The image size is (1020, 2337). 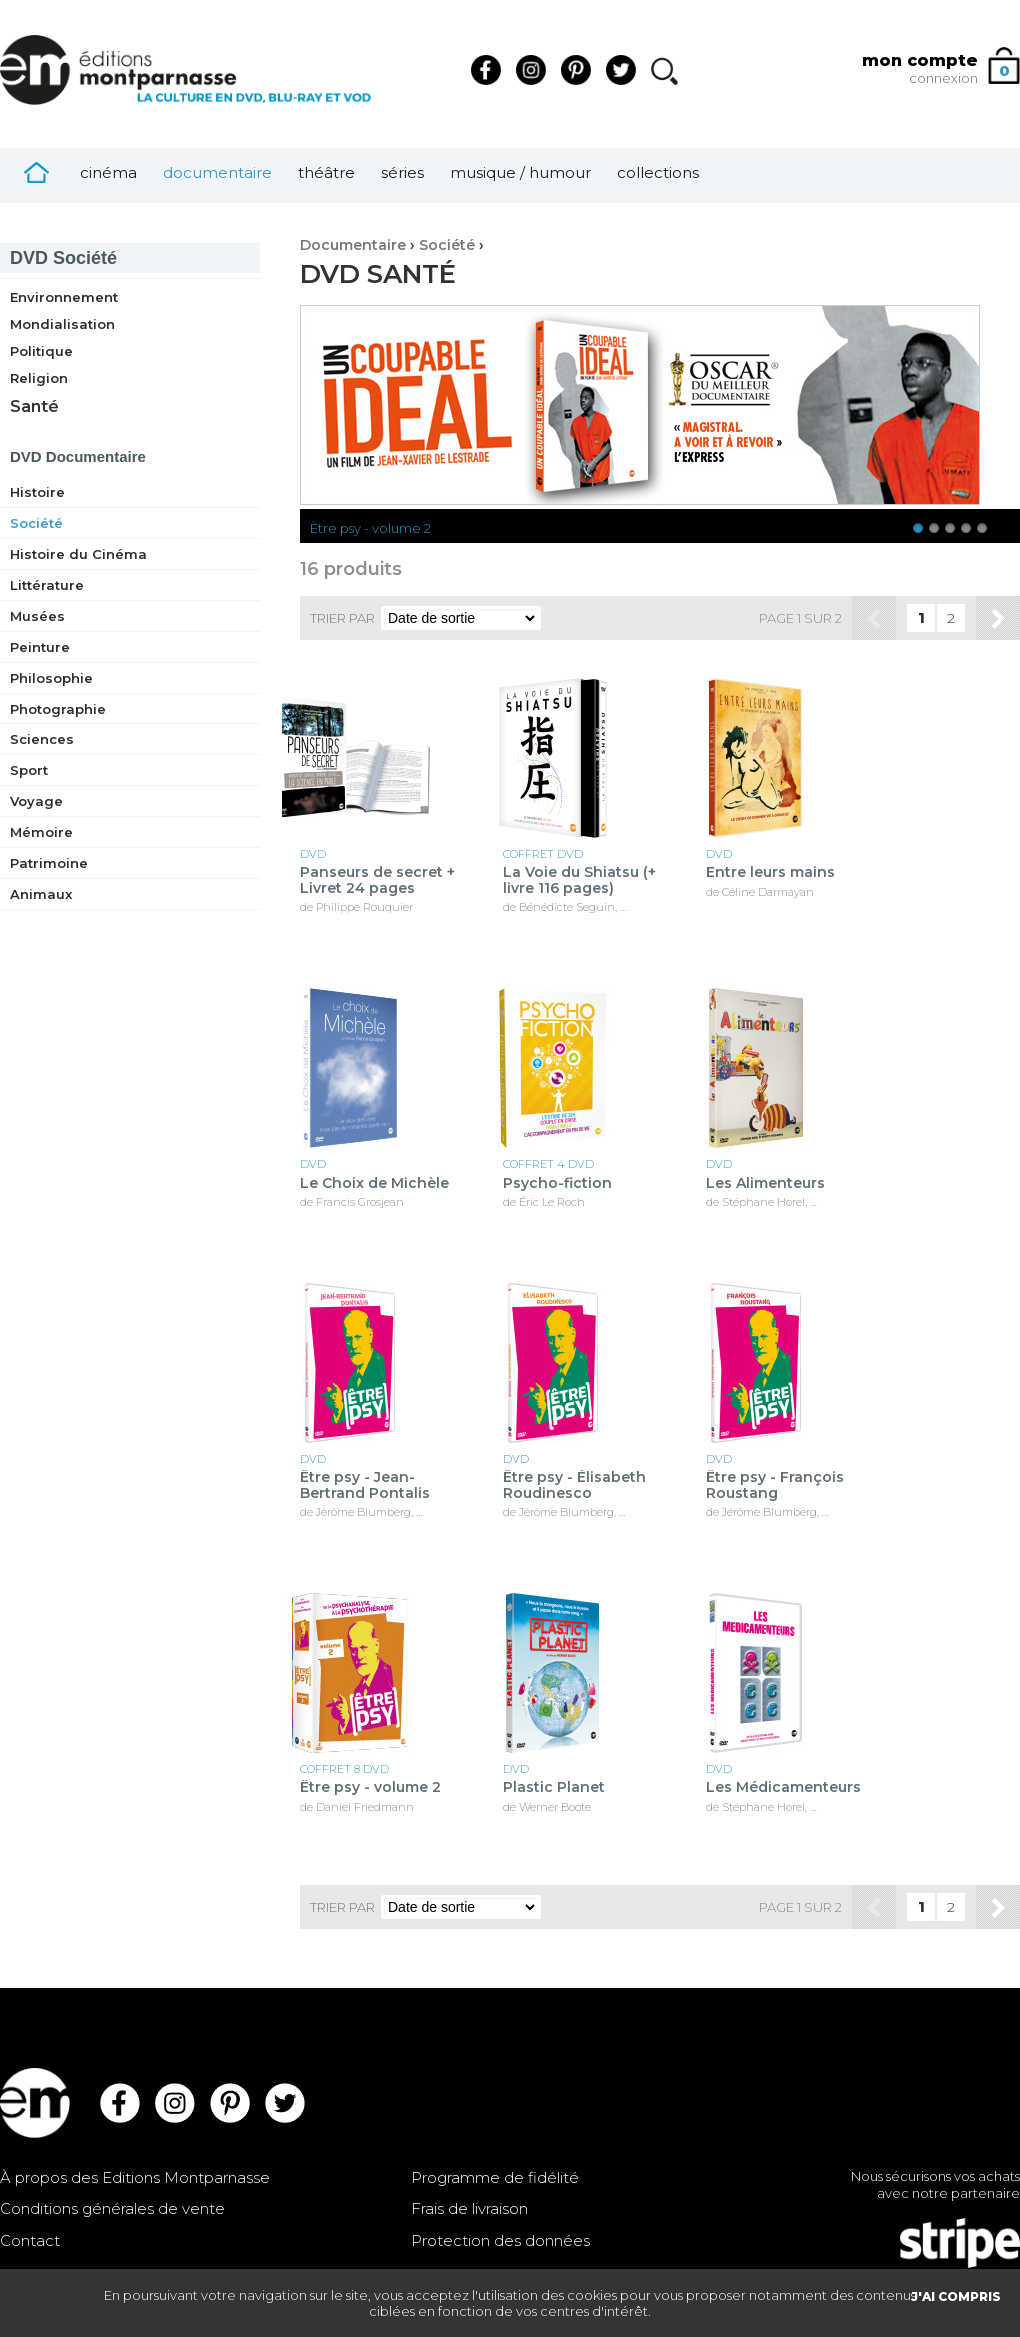 What do you see at coordinates (47, 585) in the screenshot?
I see `Littérature` at bounding box center [47, 585].